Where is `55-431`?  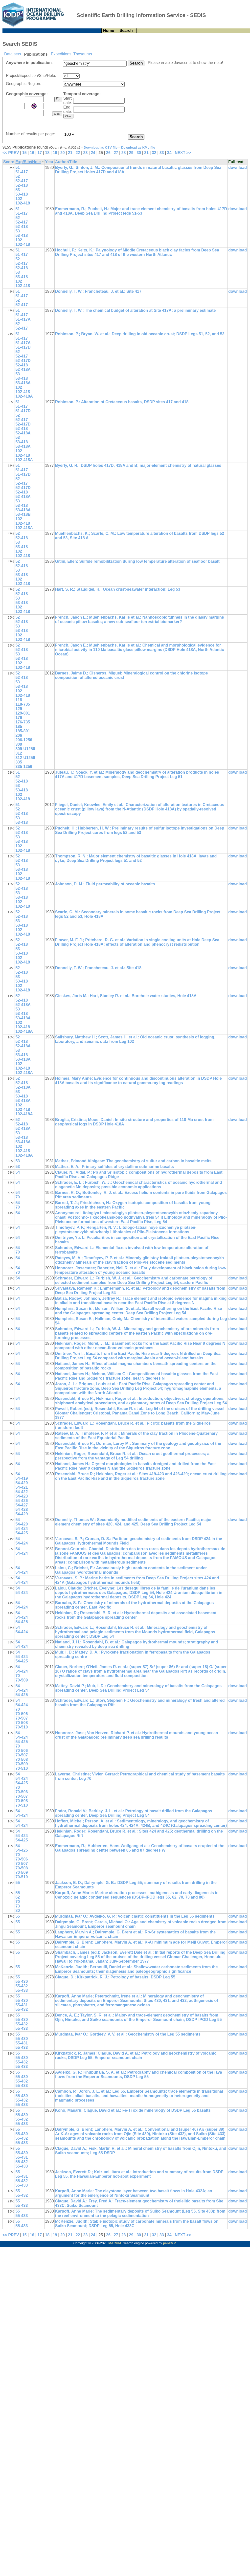 55-431 is located at coordinates (21, 2005).